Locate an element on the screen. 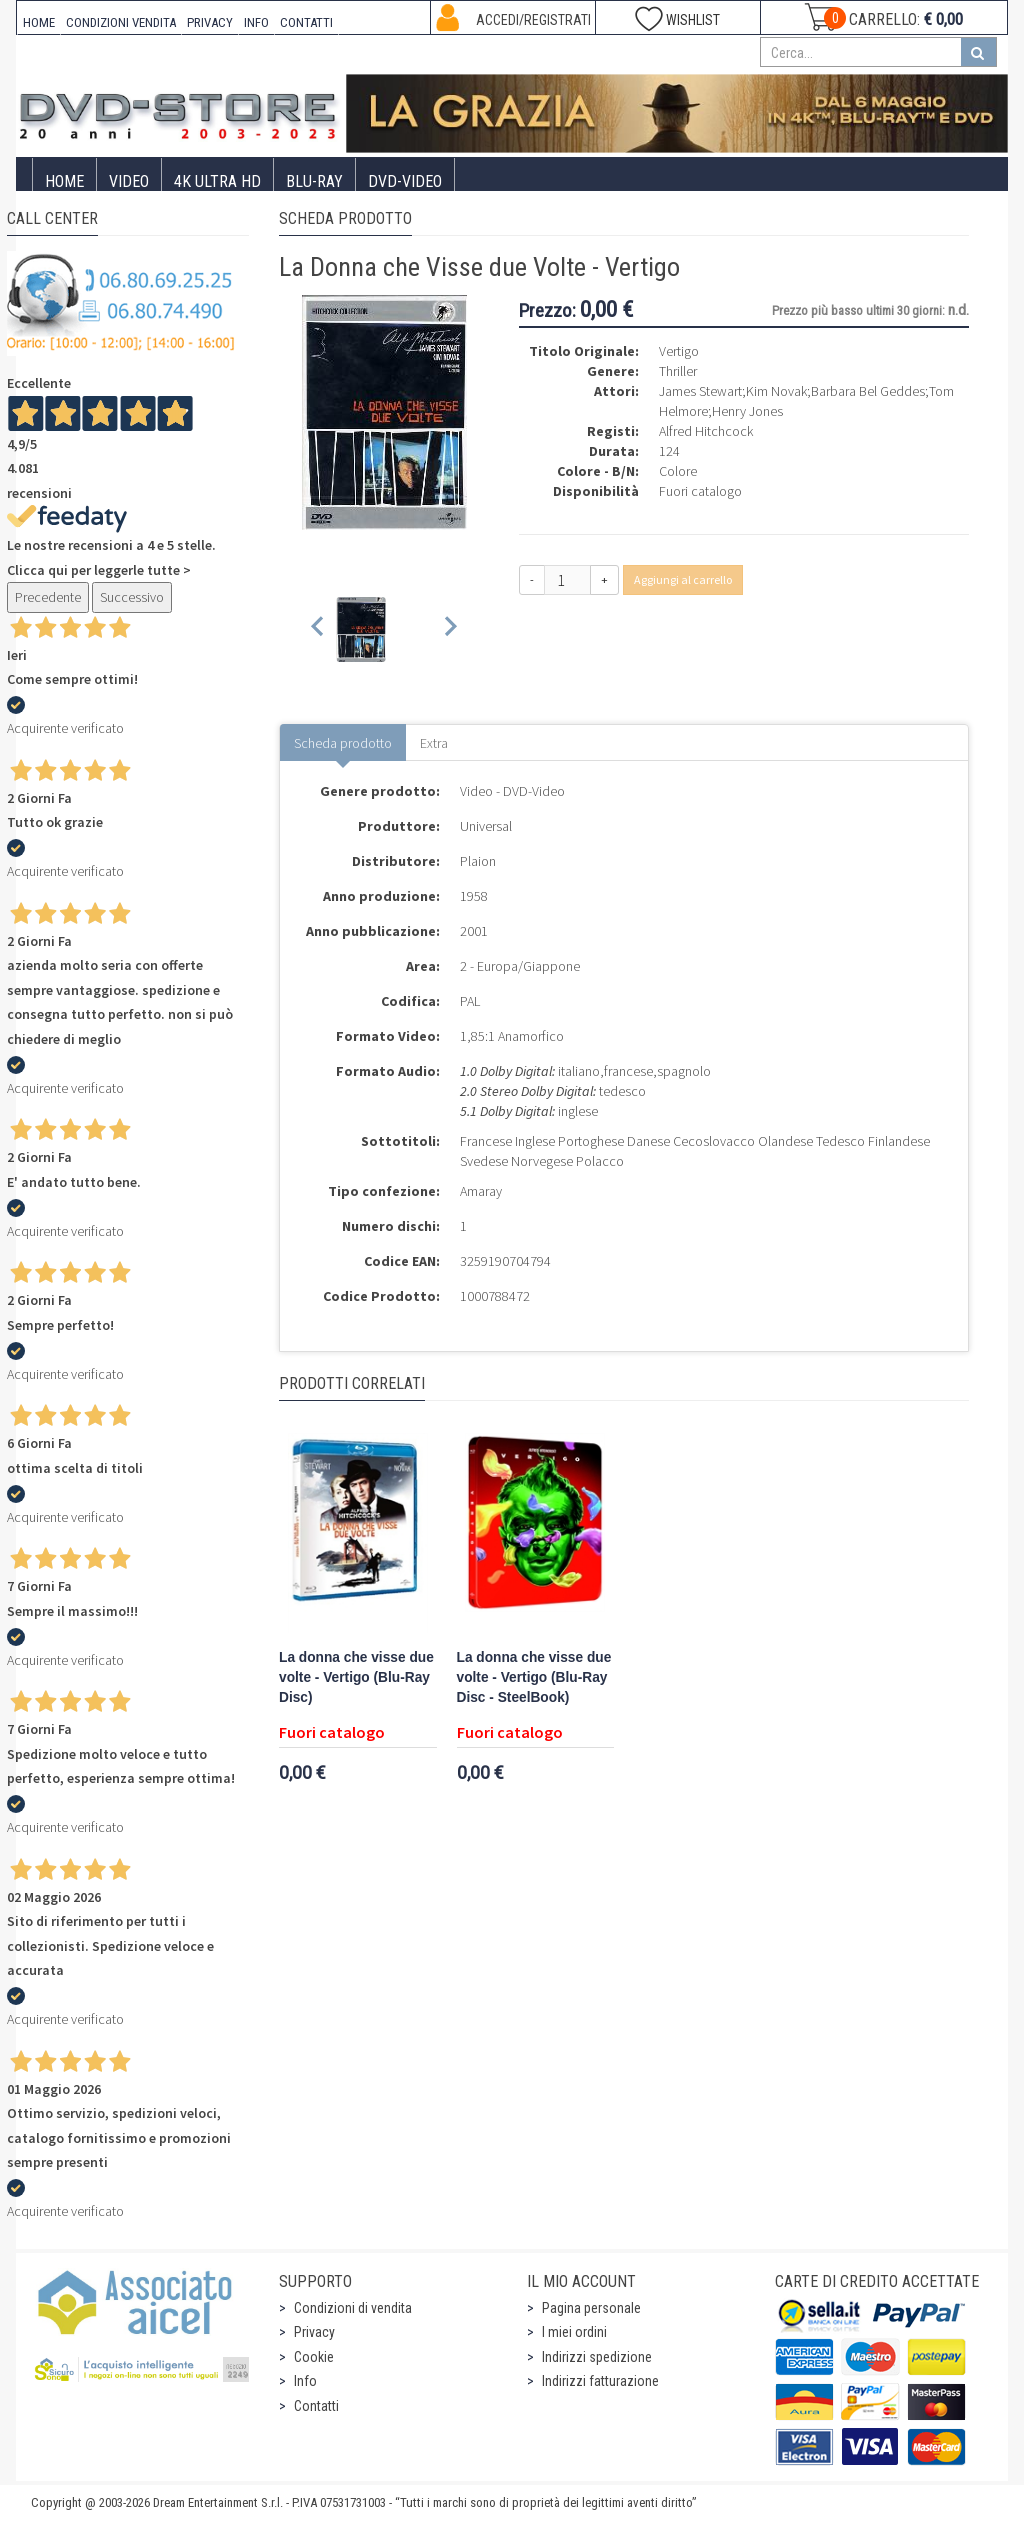 The height and width of the screenshot is (2522, 1024). Extra [tab] is located at coordinates (434, 743).